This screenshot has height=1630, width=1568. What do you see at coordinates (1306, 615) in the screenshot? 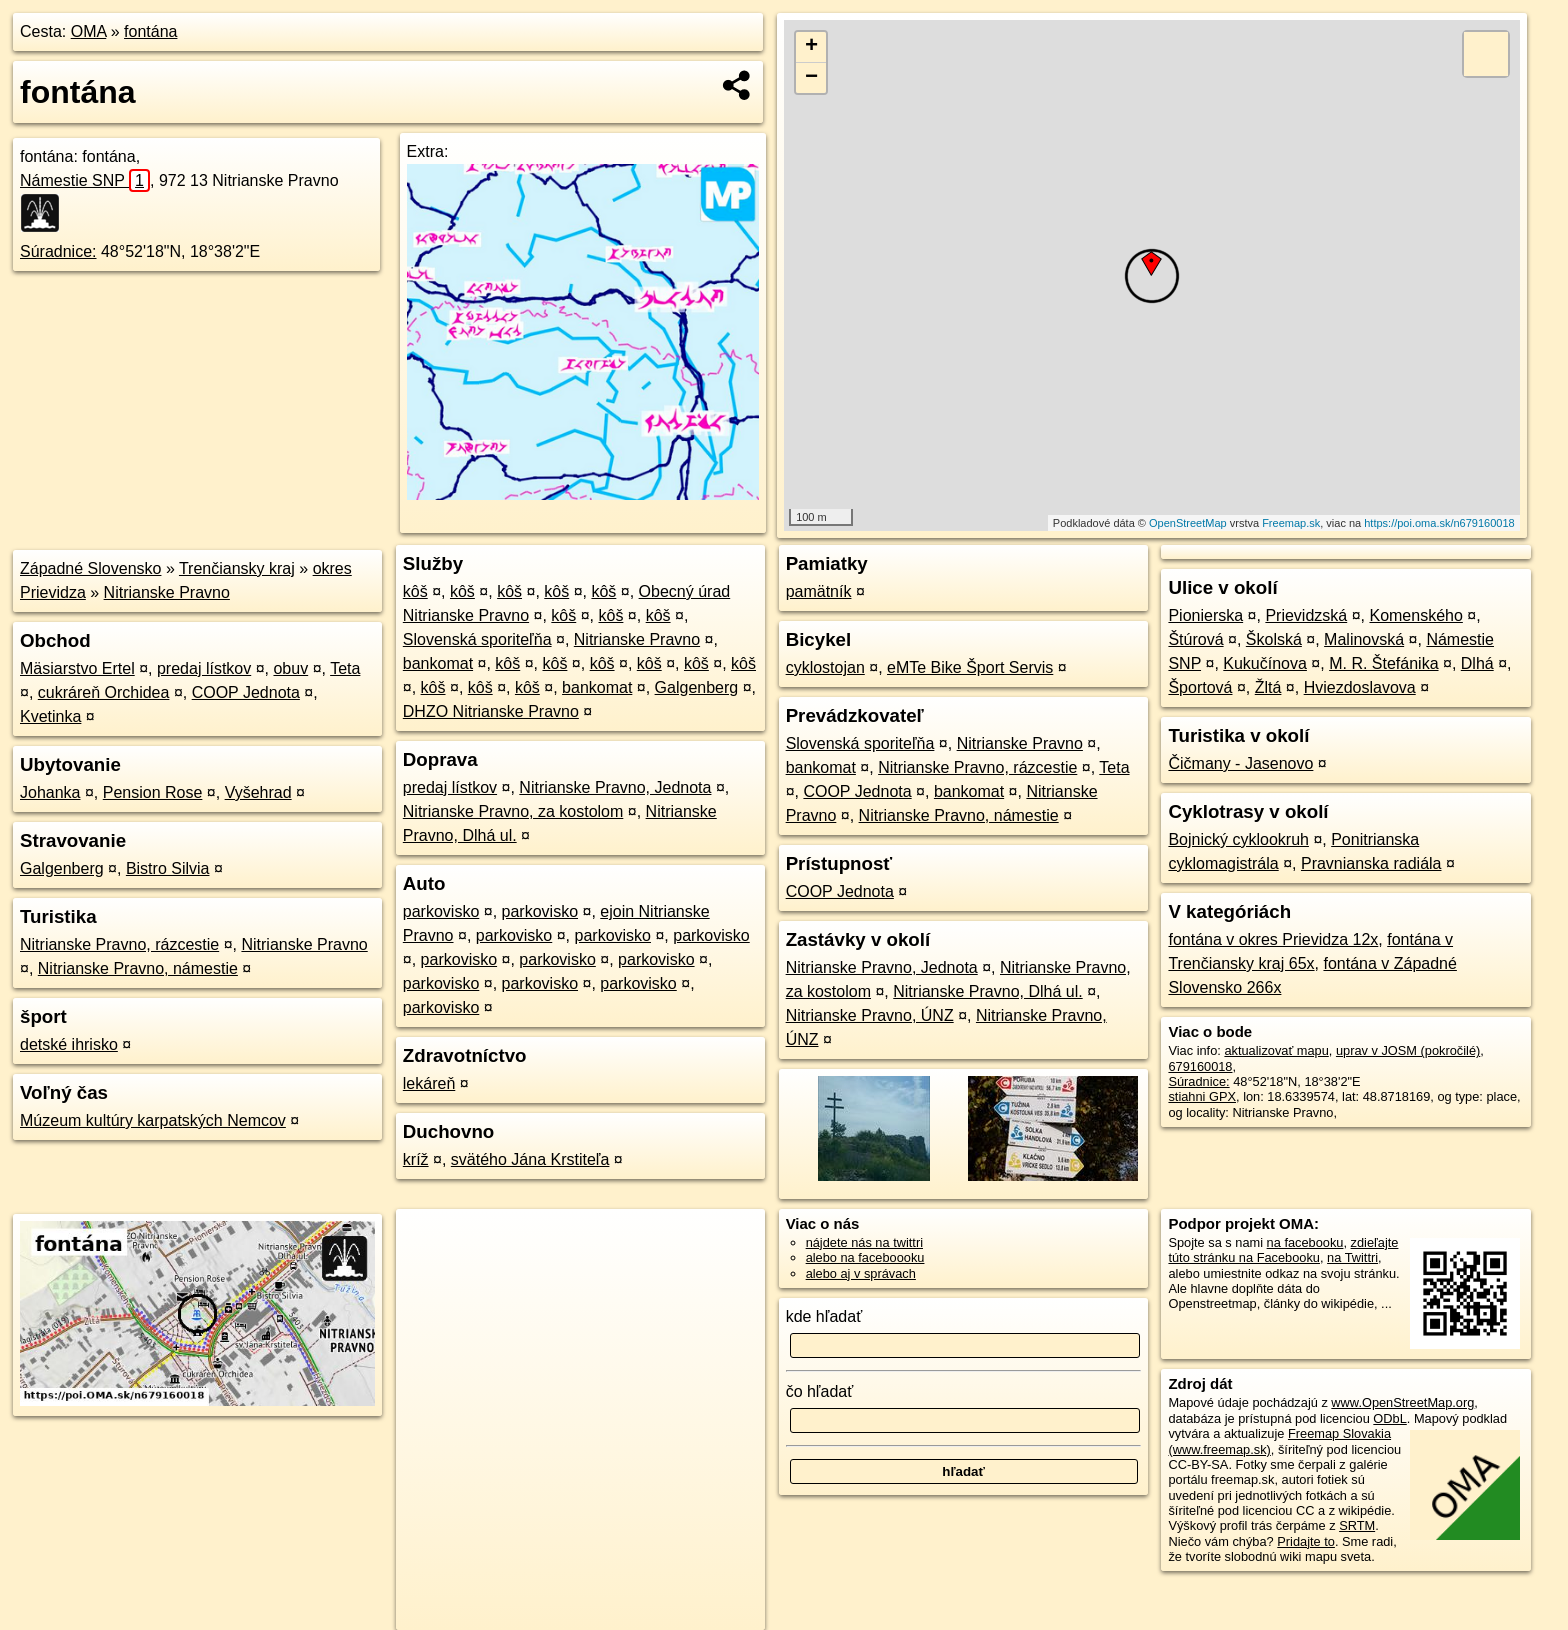
I see `Prievidzská` at bounding box center [1306, 615].